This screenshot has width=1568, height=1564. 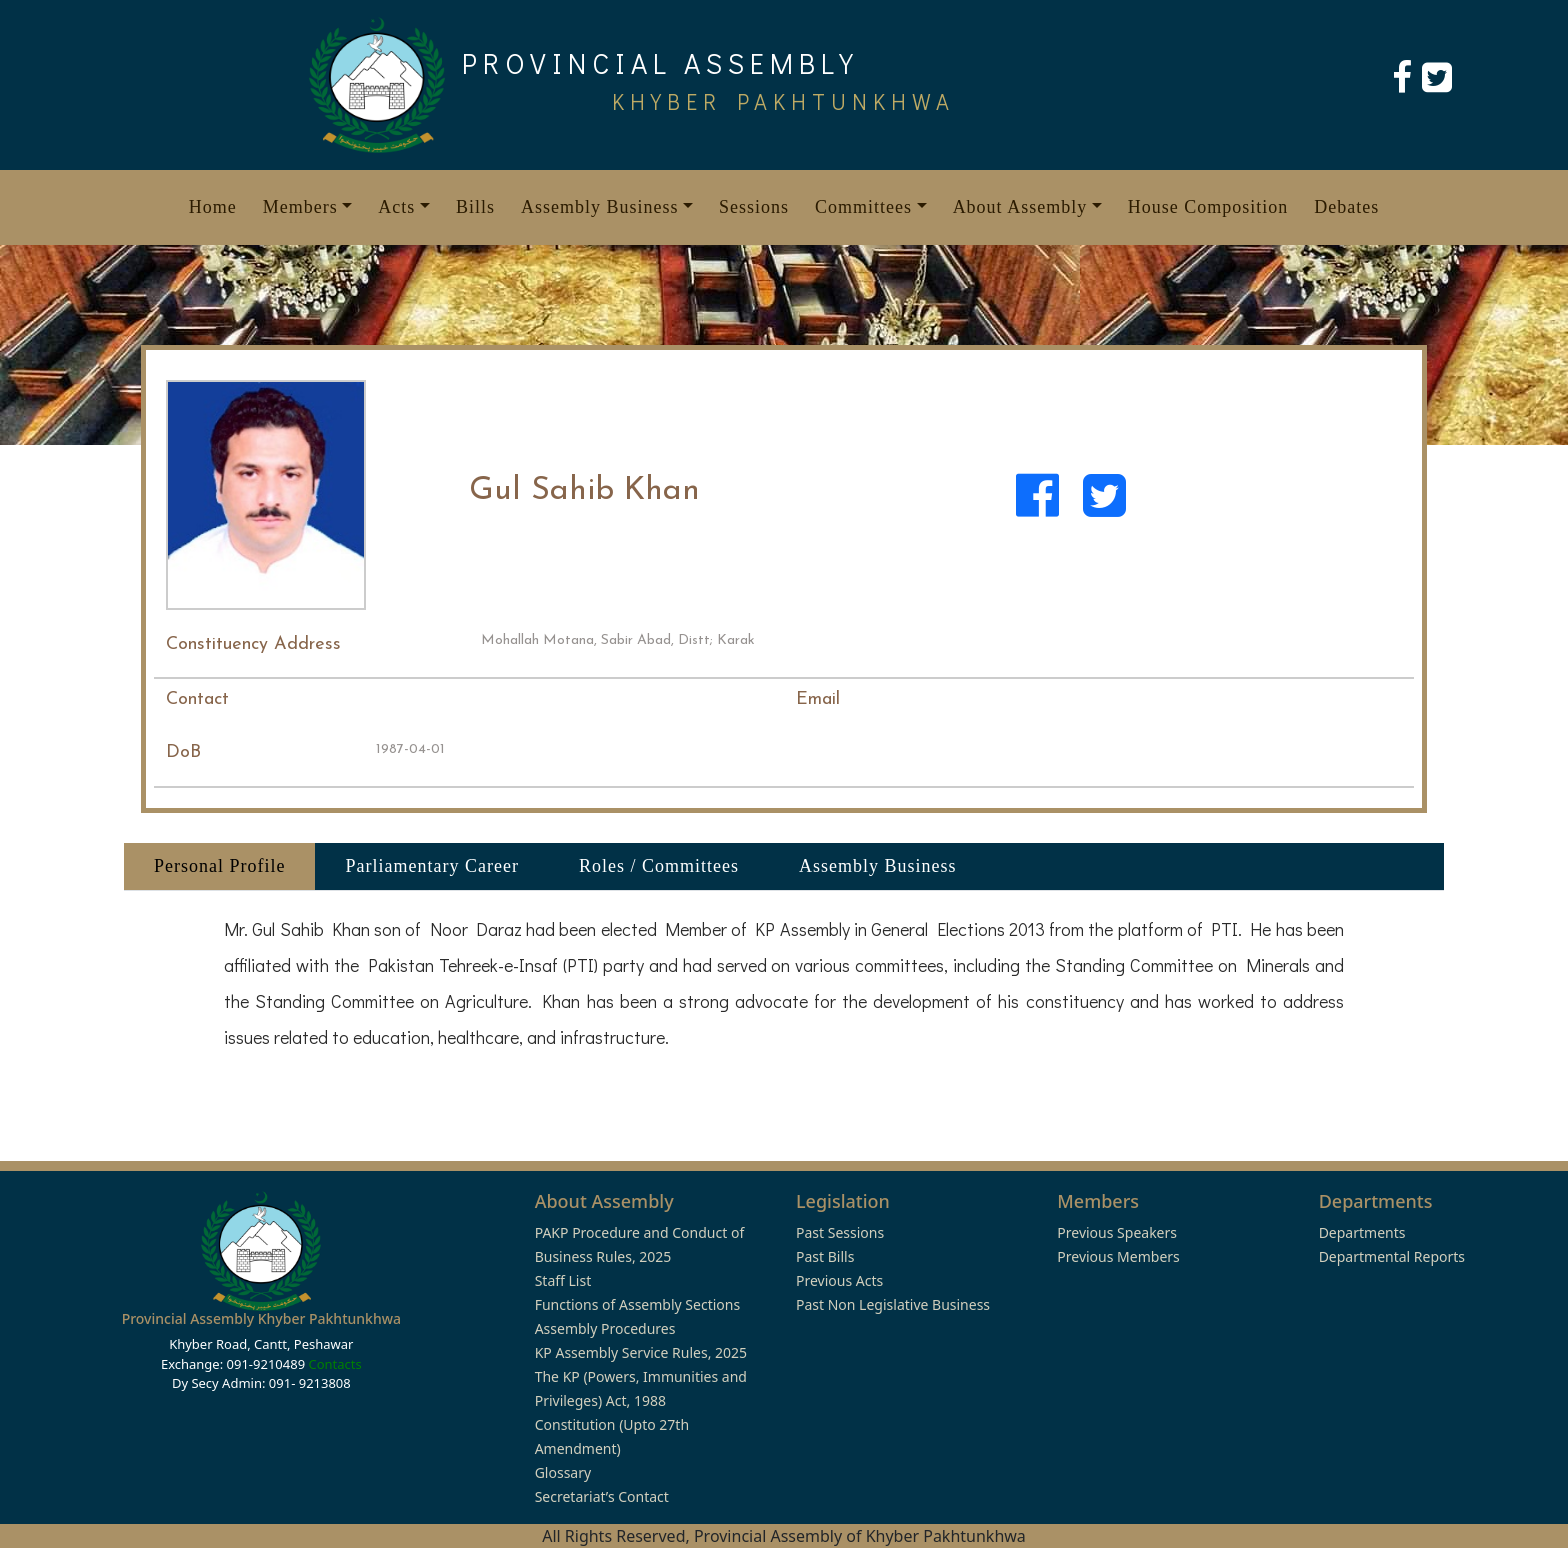 I want to click on Departments, so click(x=1362, y=1232).